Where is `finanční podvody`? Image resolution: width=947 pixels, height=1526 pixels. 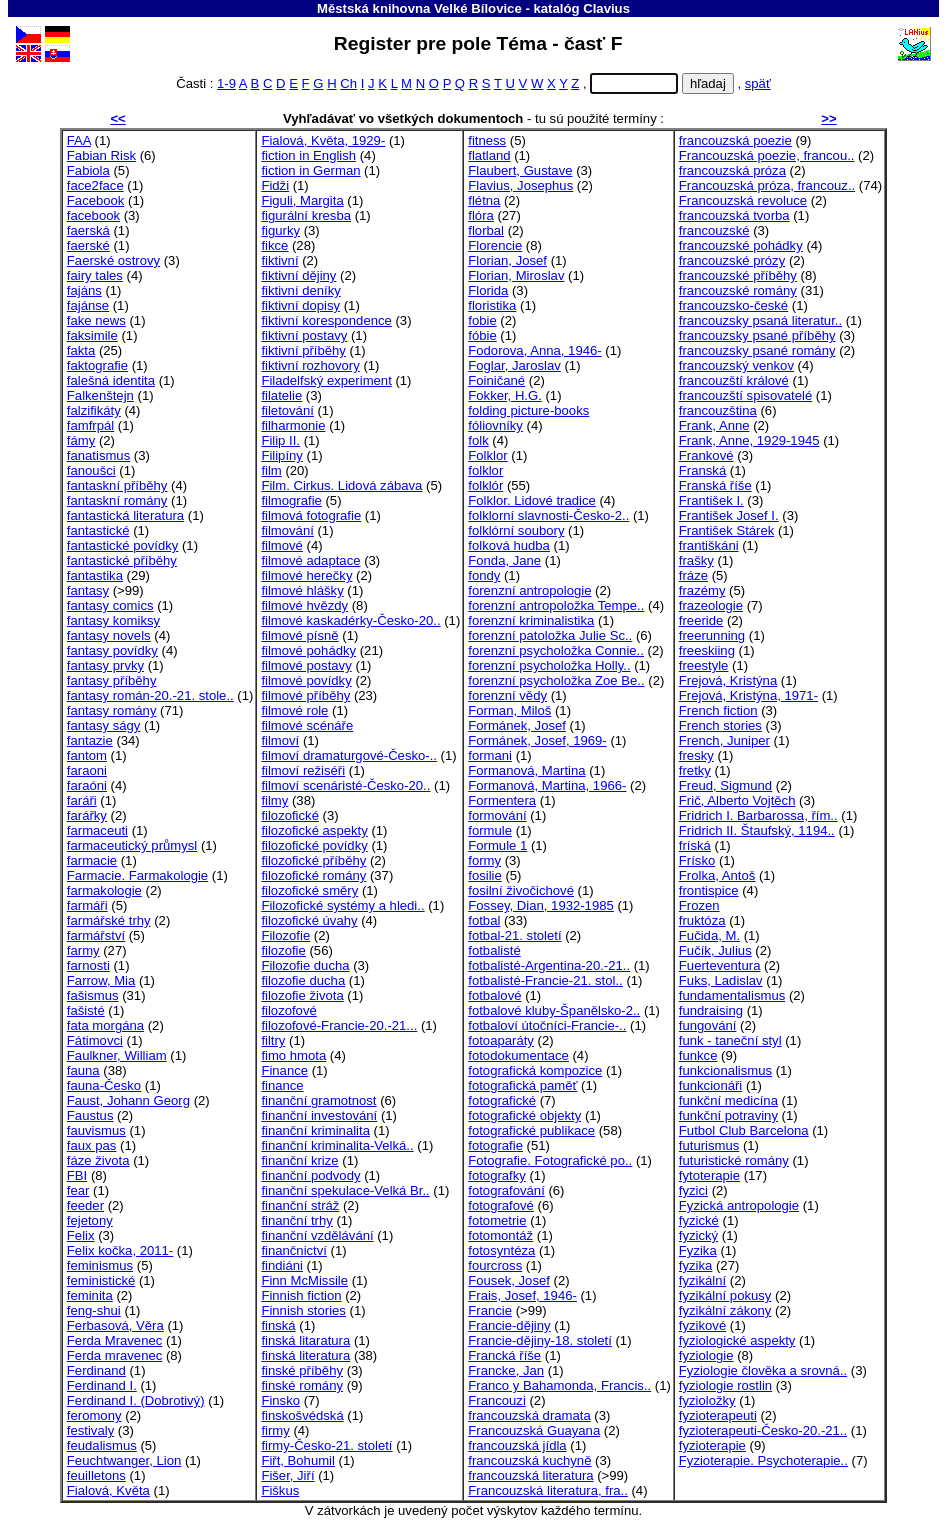 finanční podvody is located at coordinates (310, 1175).